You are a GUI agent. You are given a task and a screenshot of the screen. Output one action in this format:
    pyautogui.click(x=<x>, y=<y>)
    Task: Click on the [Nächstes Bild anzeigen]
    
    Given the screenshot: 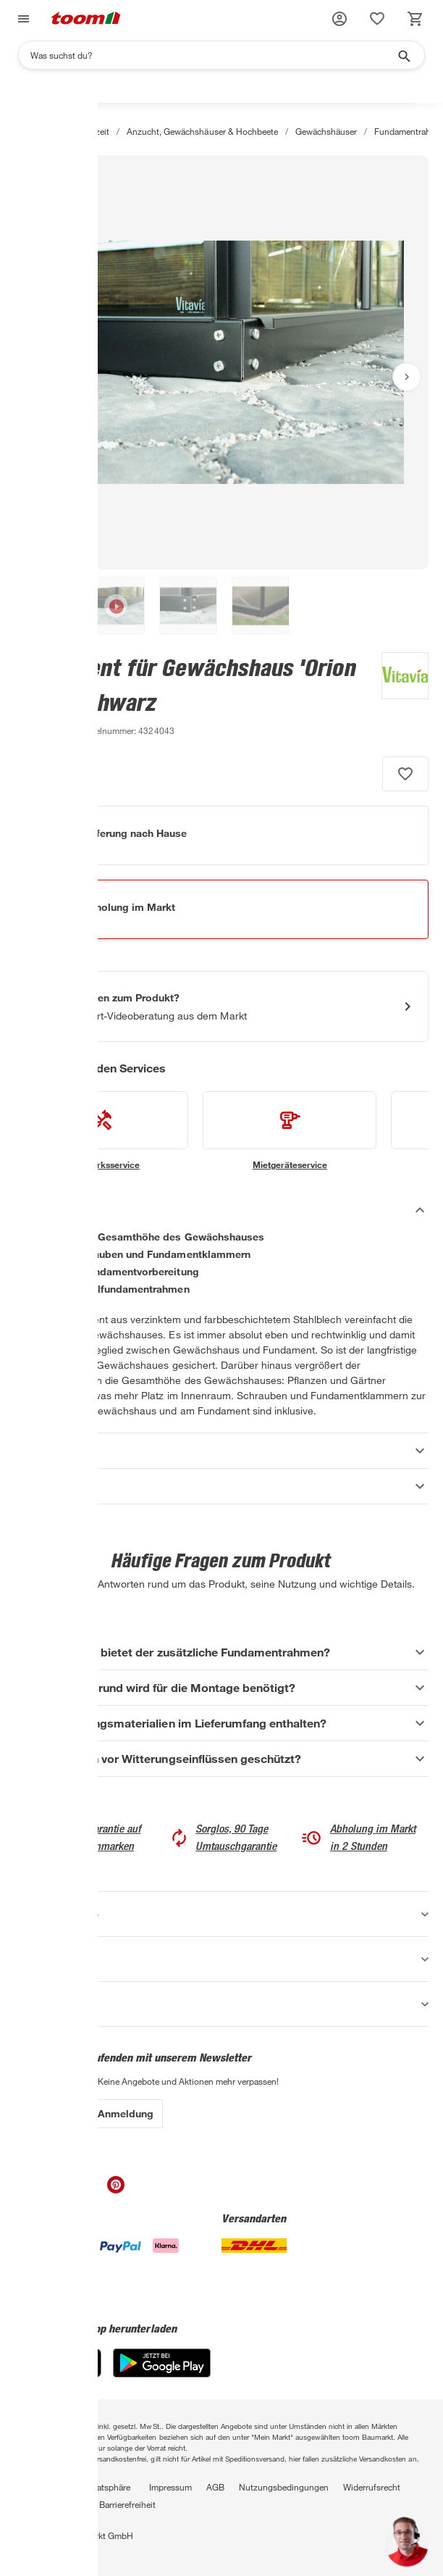 What is the action you would take?
    pyautogui.click(x=406, y=376)
    